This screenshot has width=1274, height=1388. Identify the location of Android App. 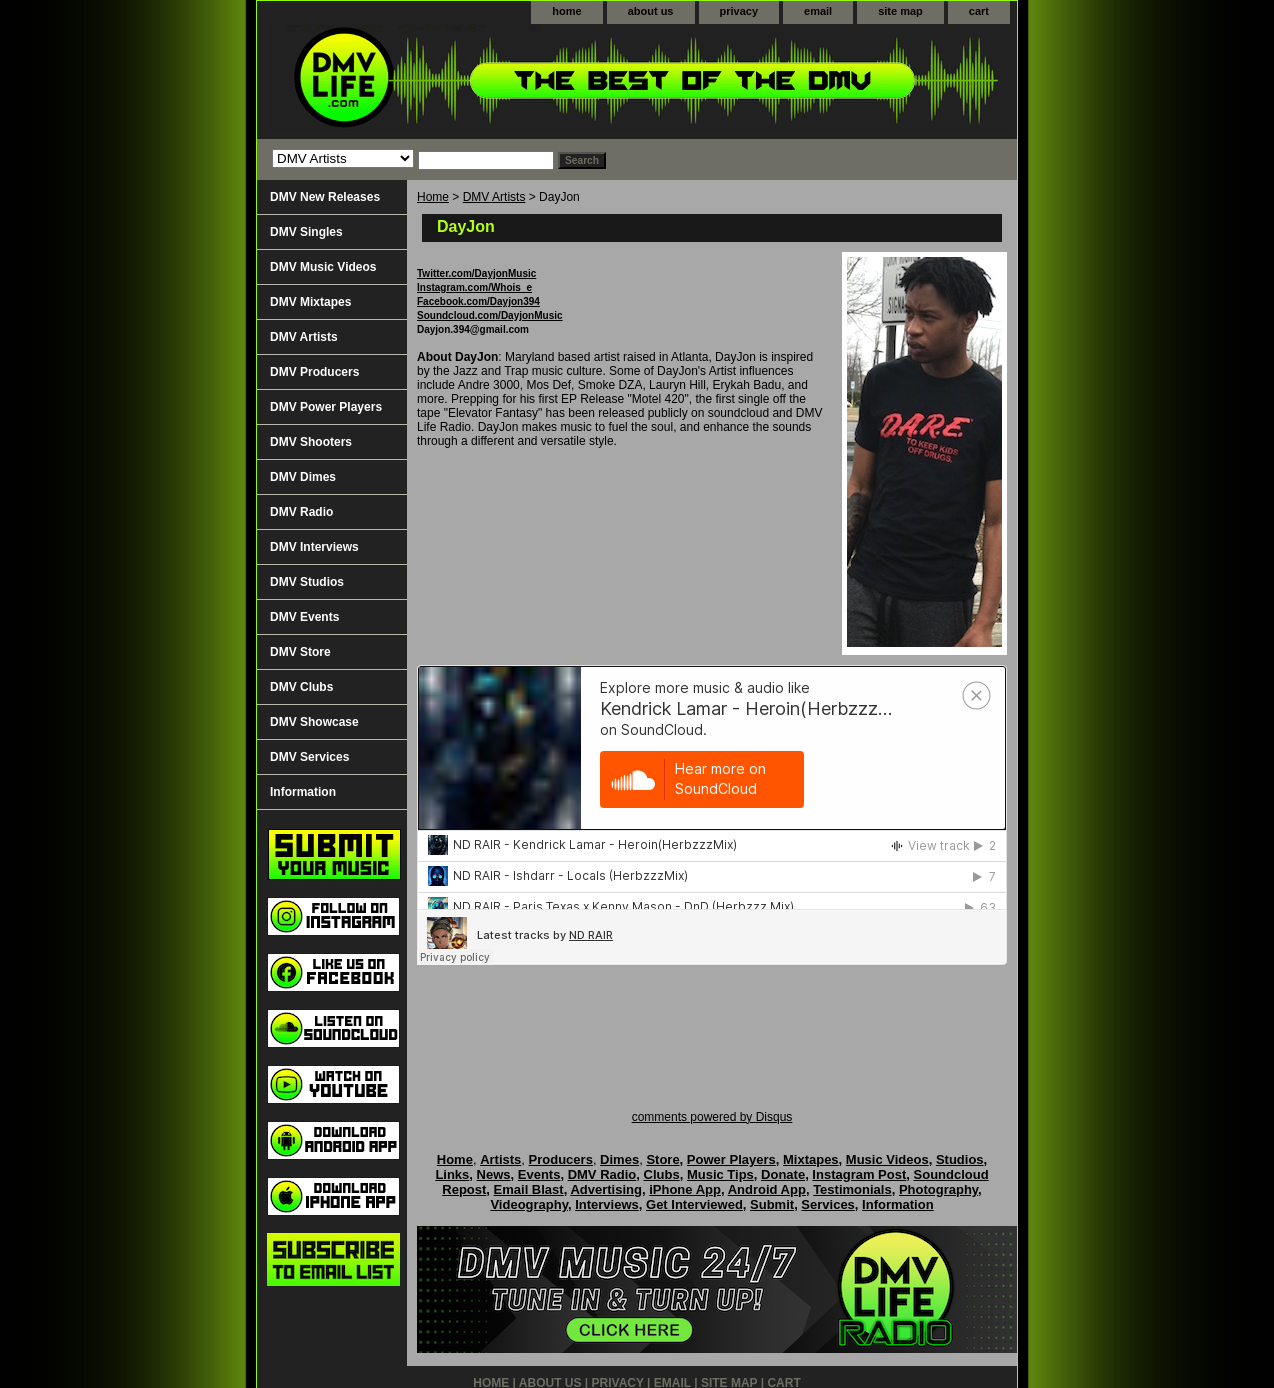
(767, 1189).